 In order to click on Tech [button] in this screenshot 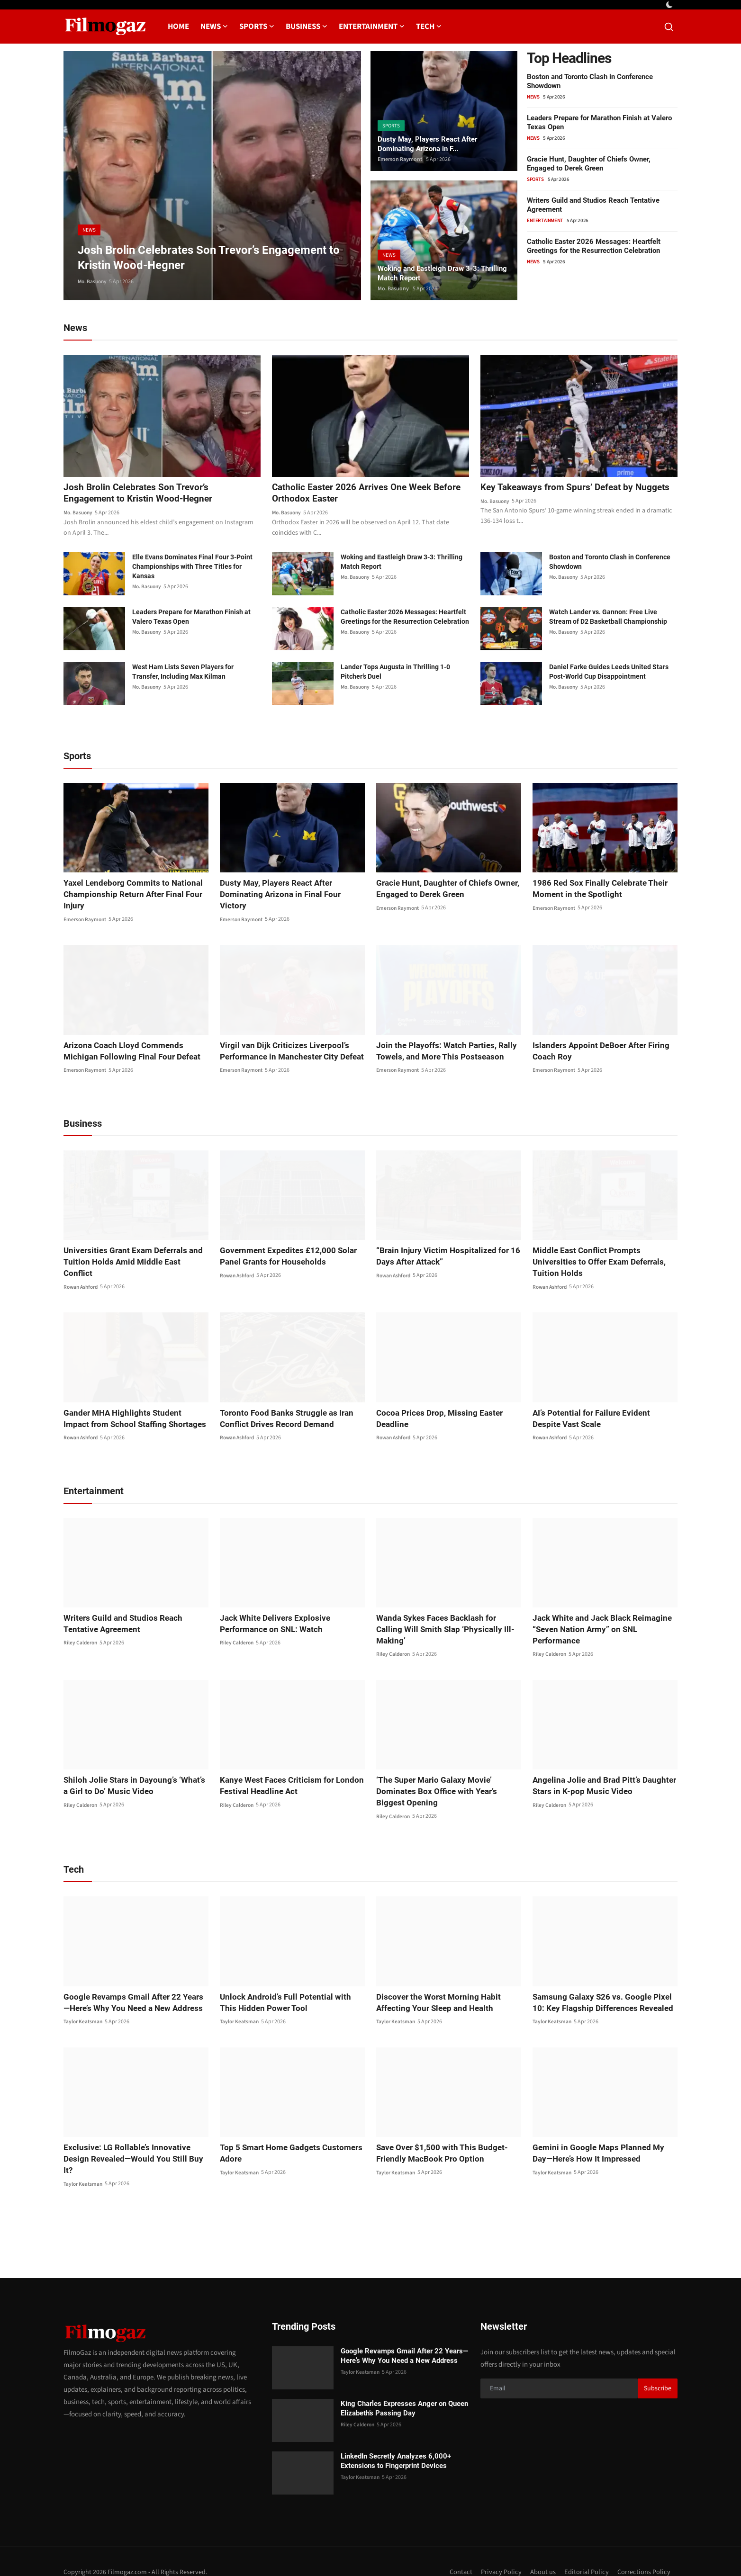, I will do `click(429, 26)`.